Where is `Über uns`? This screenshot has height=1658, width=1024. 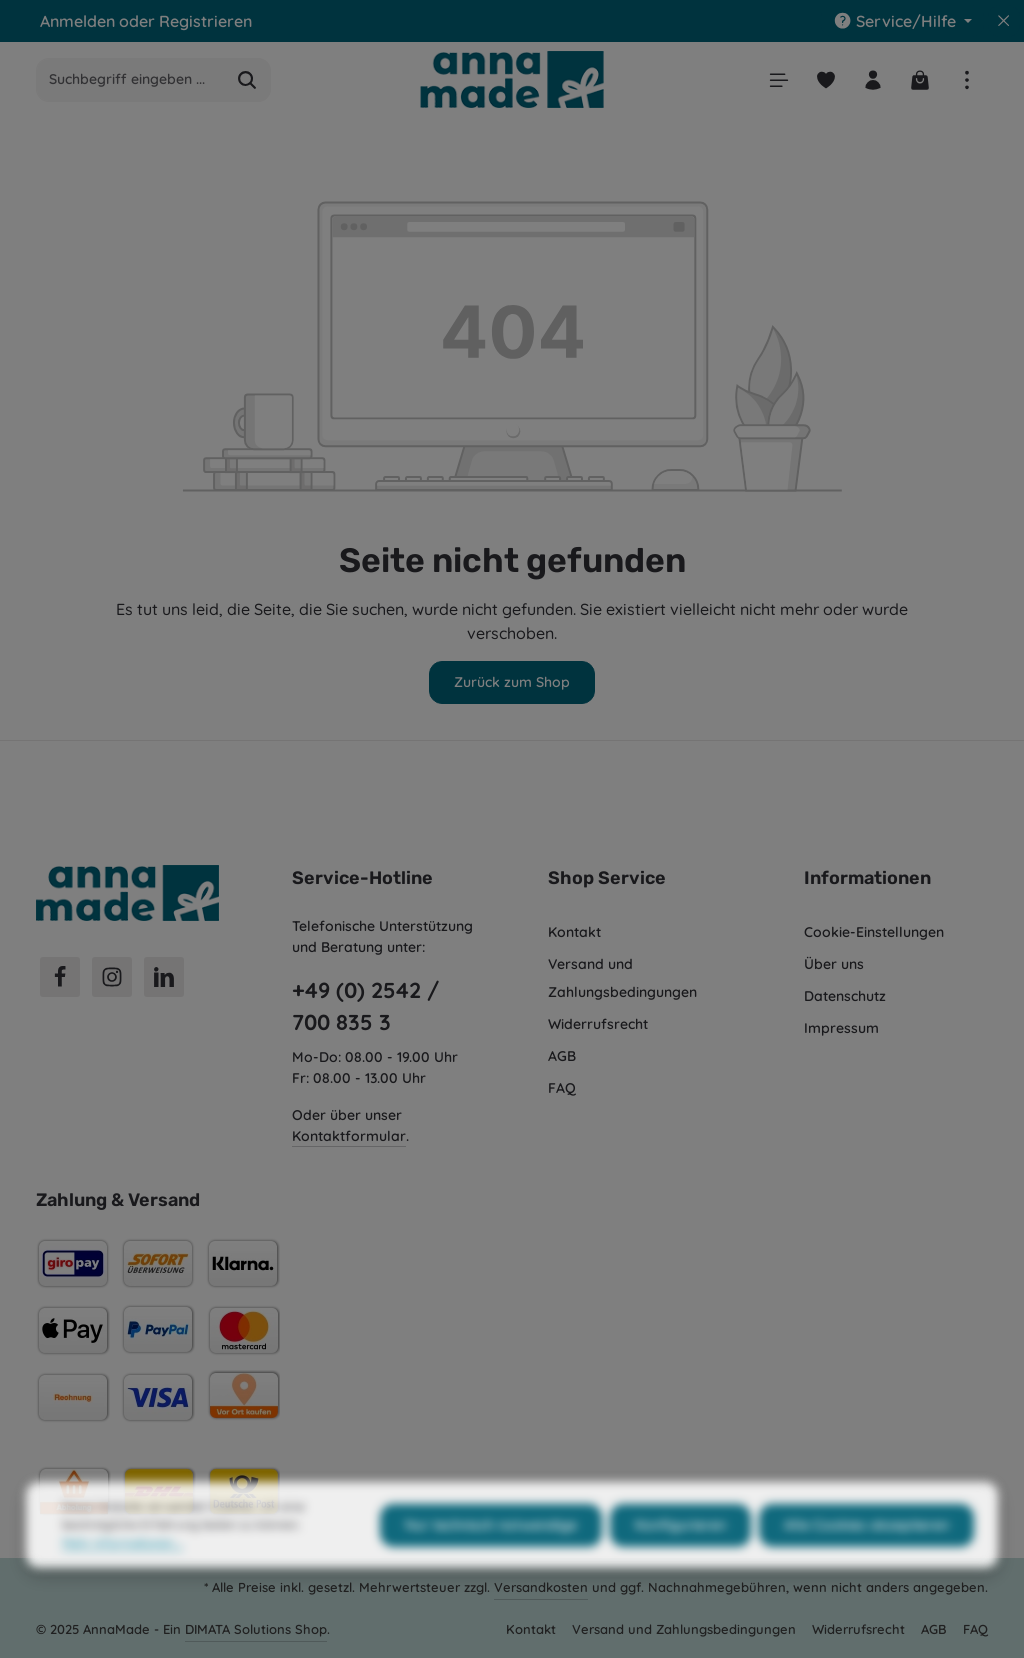
Über uns is located at coordinates (834, 964).